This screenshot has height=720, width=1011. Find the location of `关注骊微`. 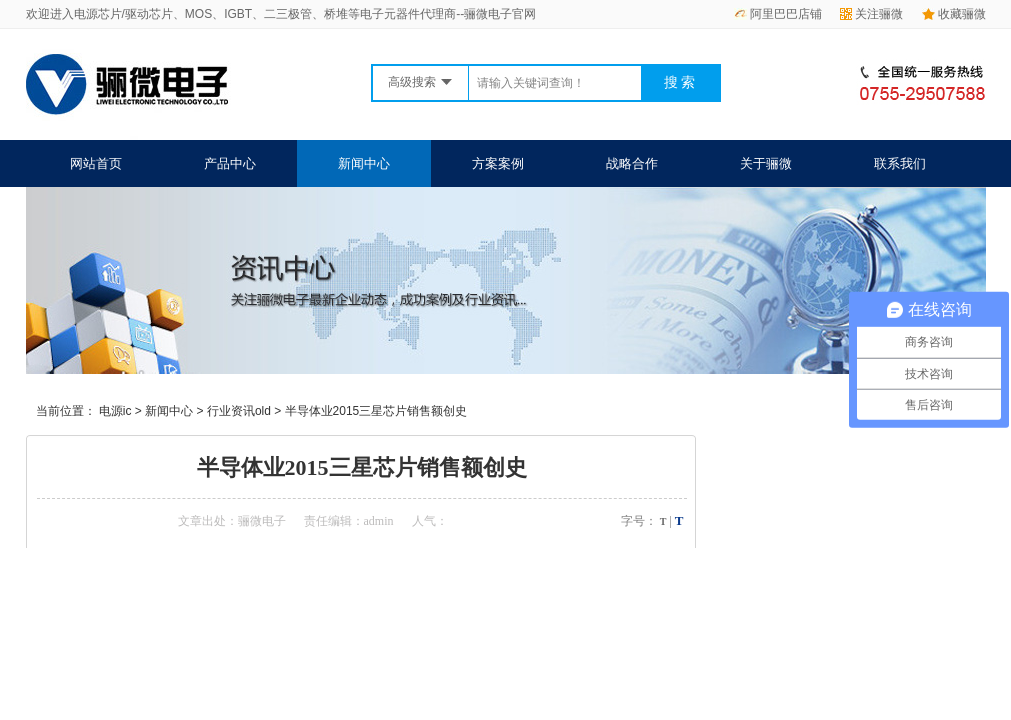

关注骊微 is located at coordinates (871, 14).